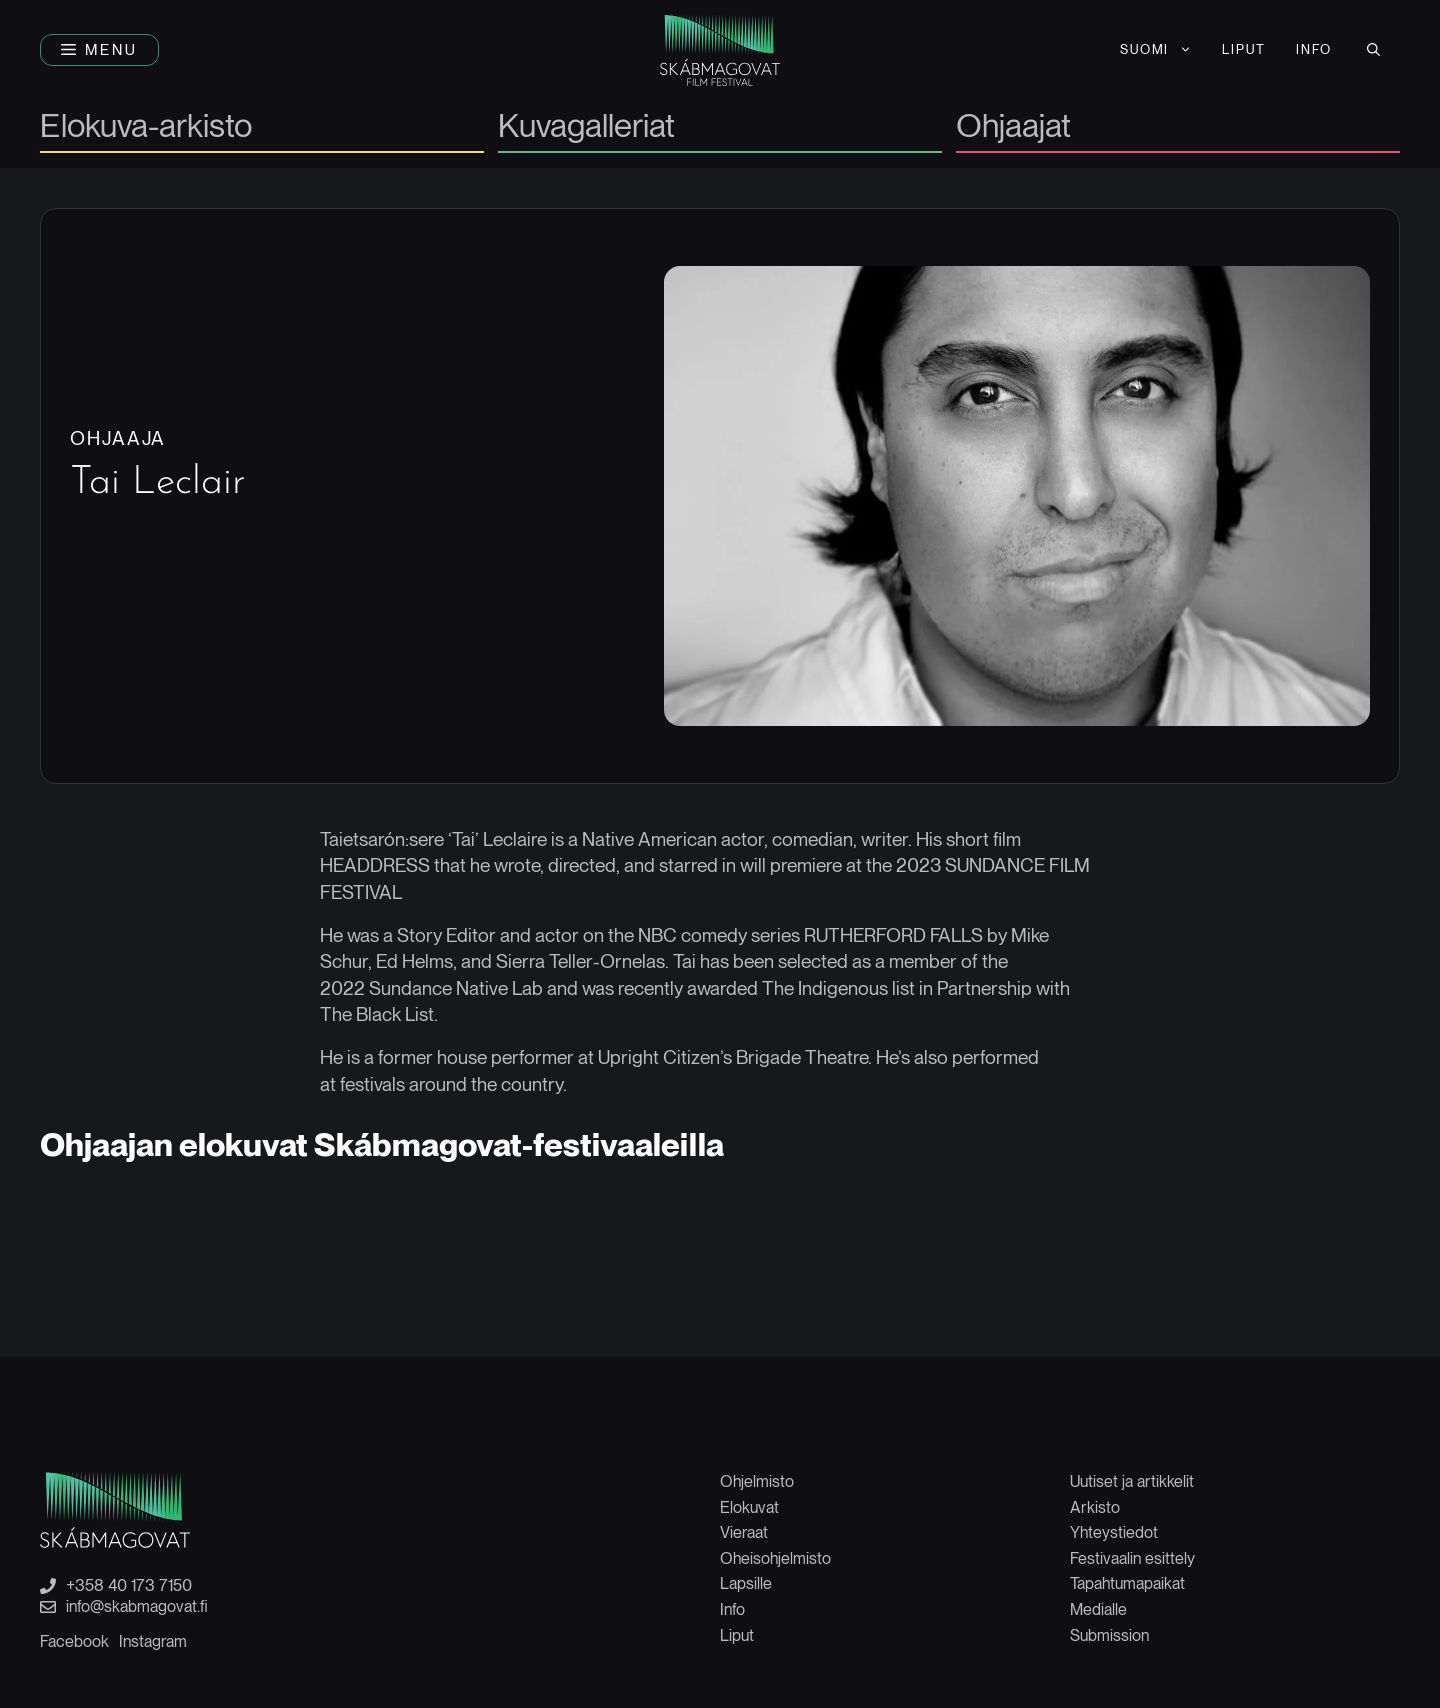 This screenshot has height=1708, width=1440. What do you see at coordinates (146, 127) in the screenshot?
I see `Elokuva-arkisto` at bounding box center [146, 127].